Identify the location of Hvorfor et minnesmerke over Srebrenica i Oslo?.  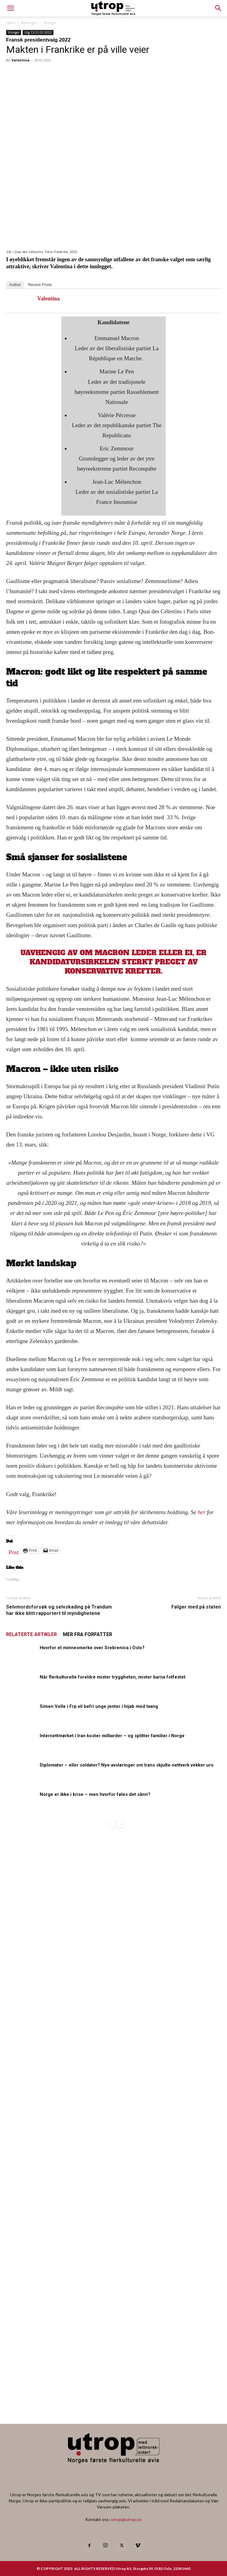
(92, 1647).